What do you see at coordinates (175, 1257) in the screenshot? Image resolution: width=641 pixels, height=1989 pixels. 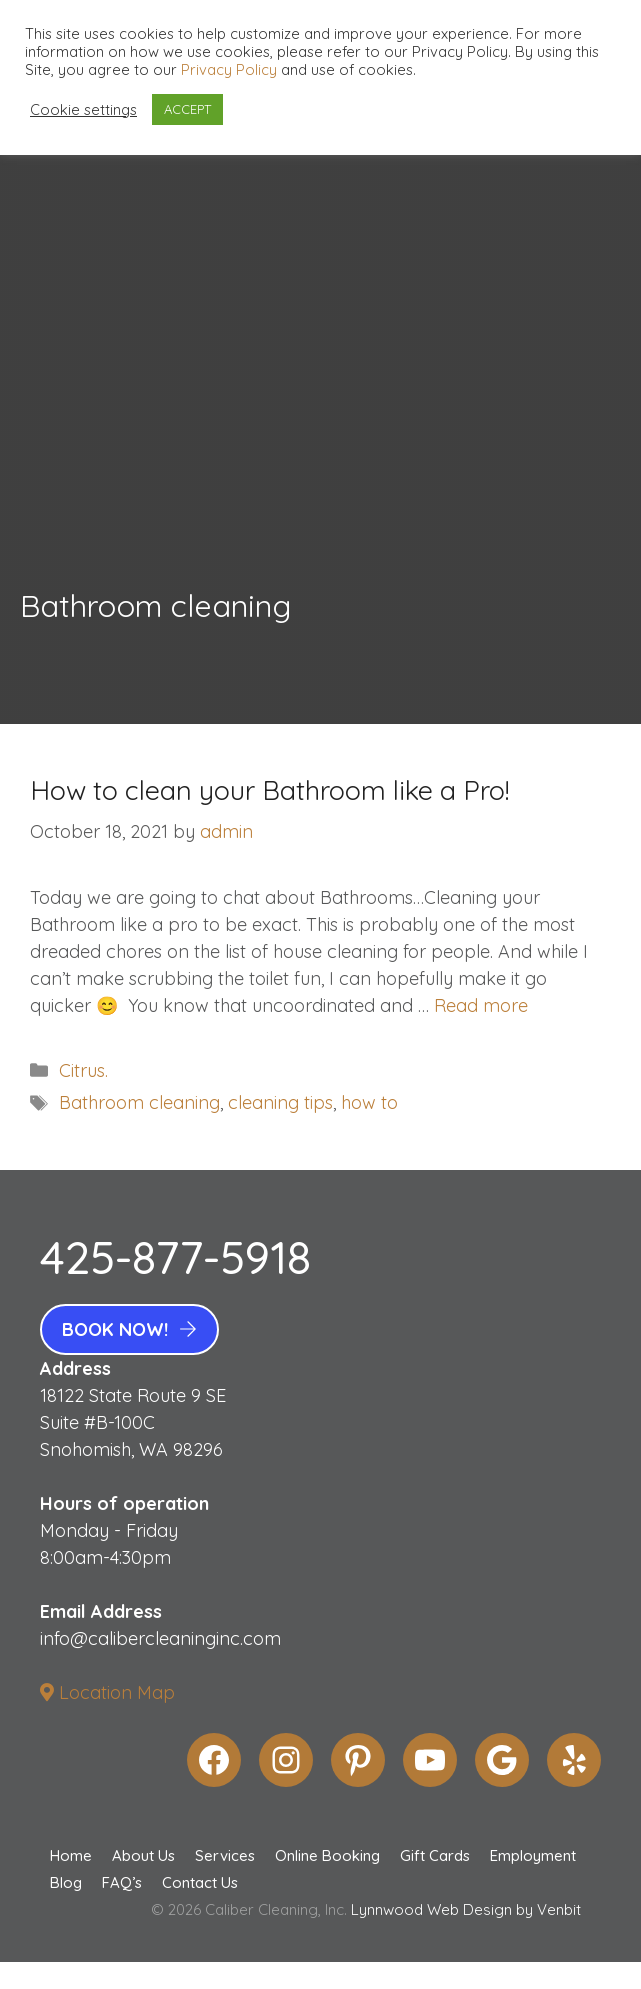 I see `425-877-5918` at bounding box center [175, 1257].